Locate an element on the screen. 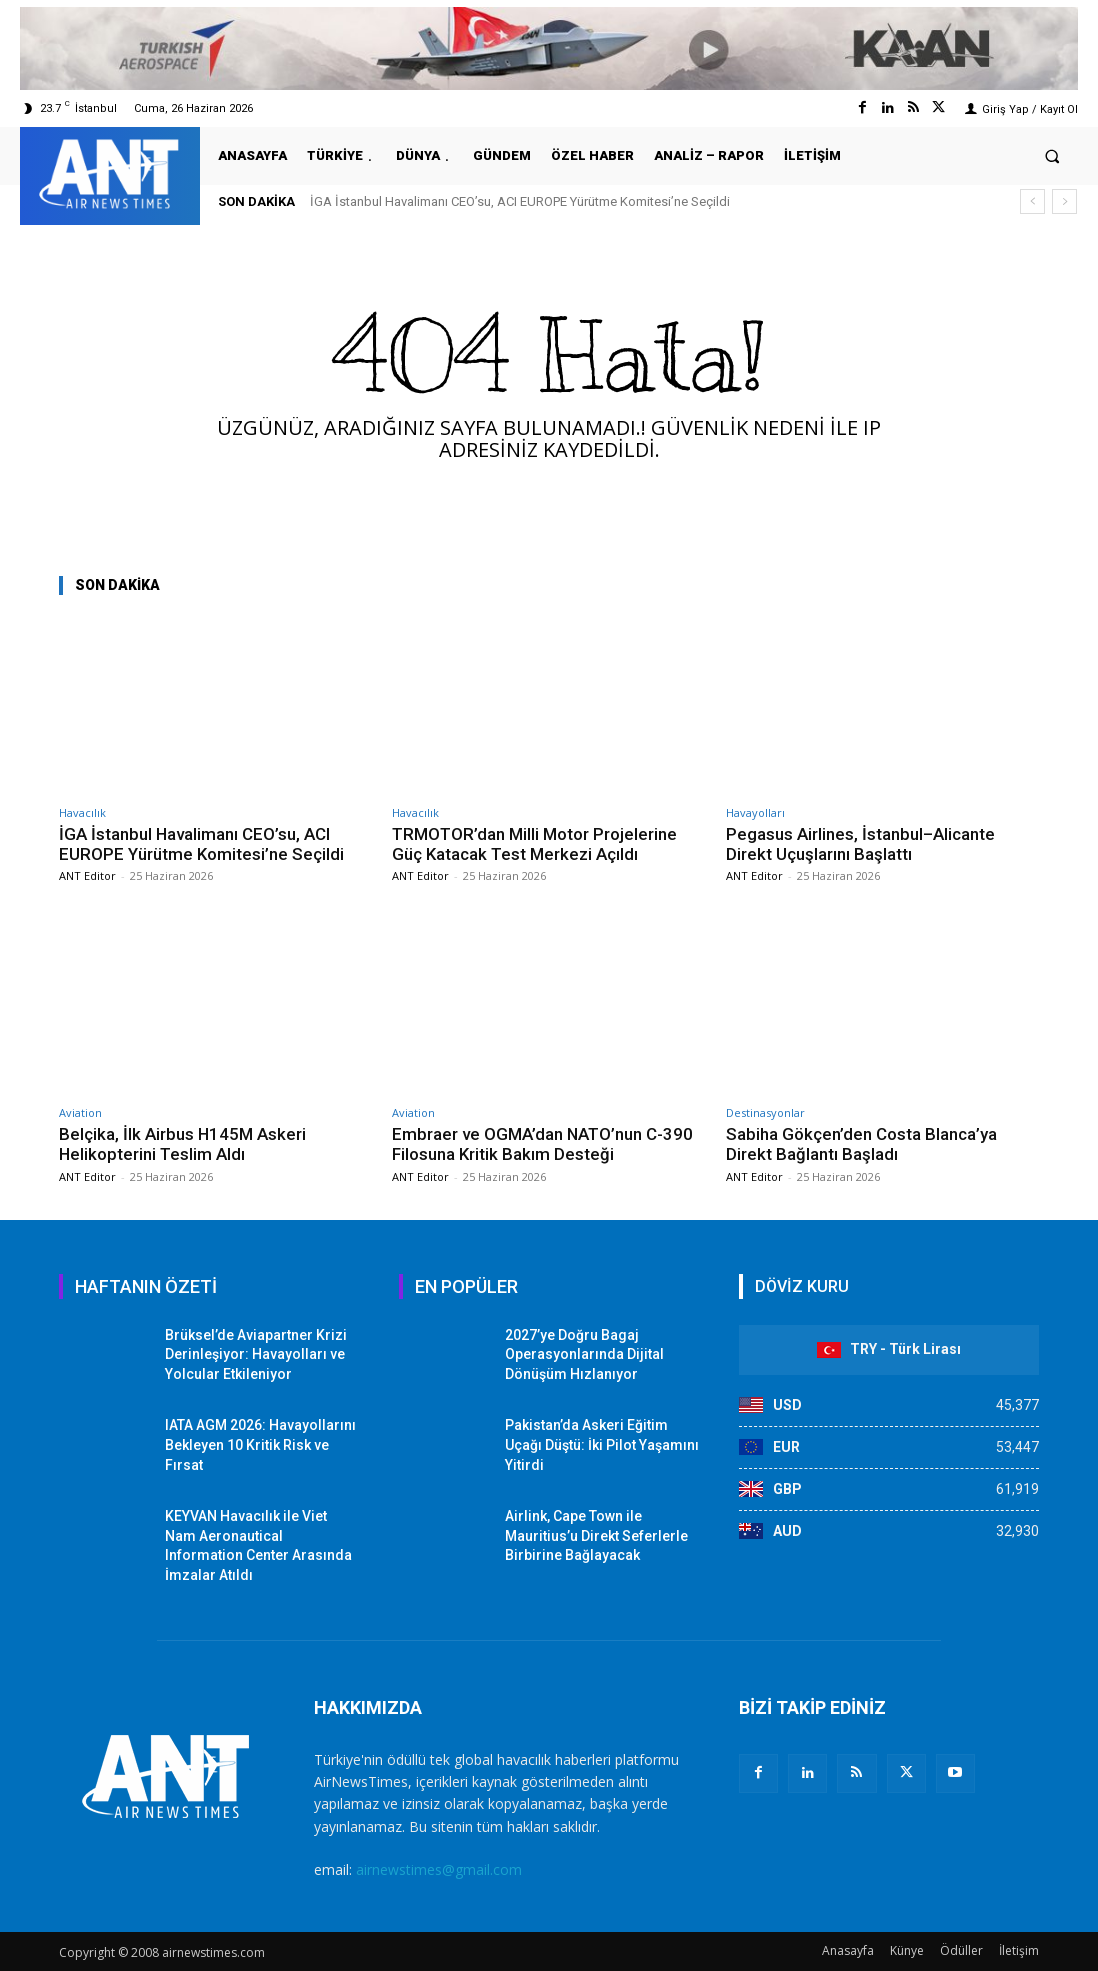 This screenshot has height=1971, width=1098. Aviation is located at coordinates (80, 1112).